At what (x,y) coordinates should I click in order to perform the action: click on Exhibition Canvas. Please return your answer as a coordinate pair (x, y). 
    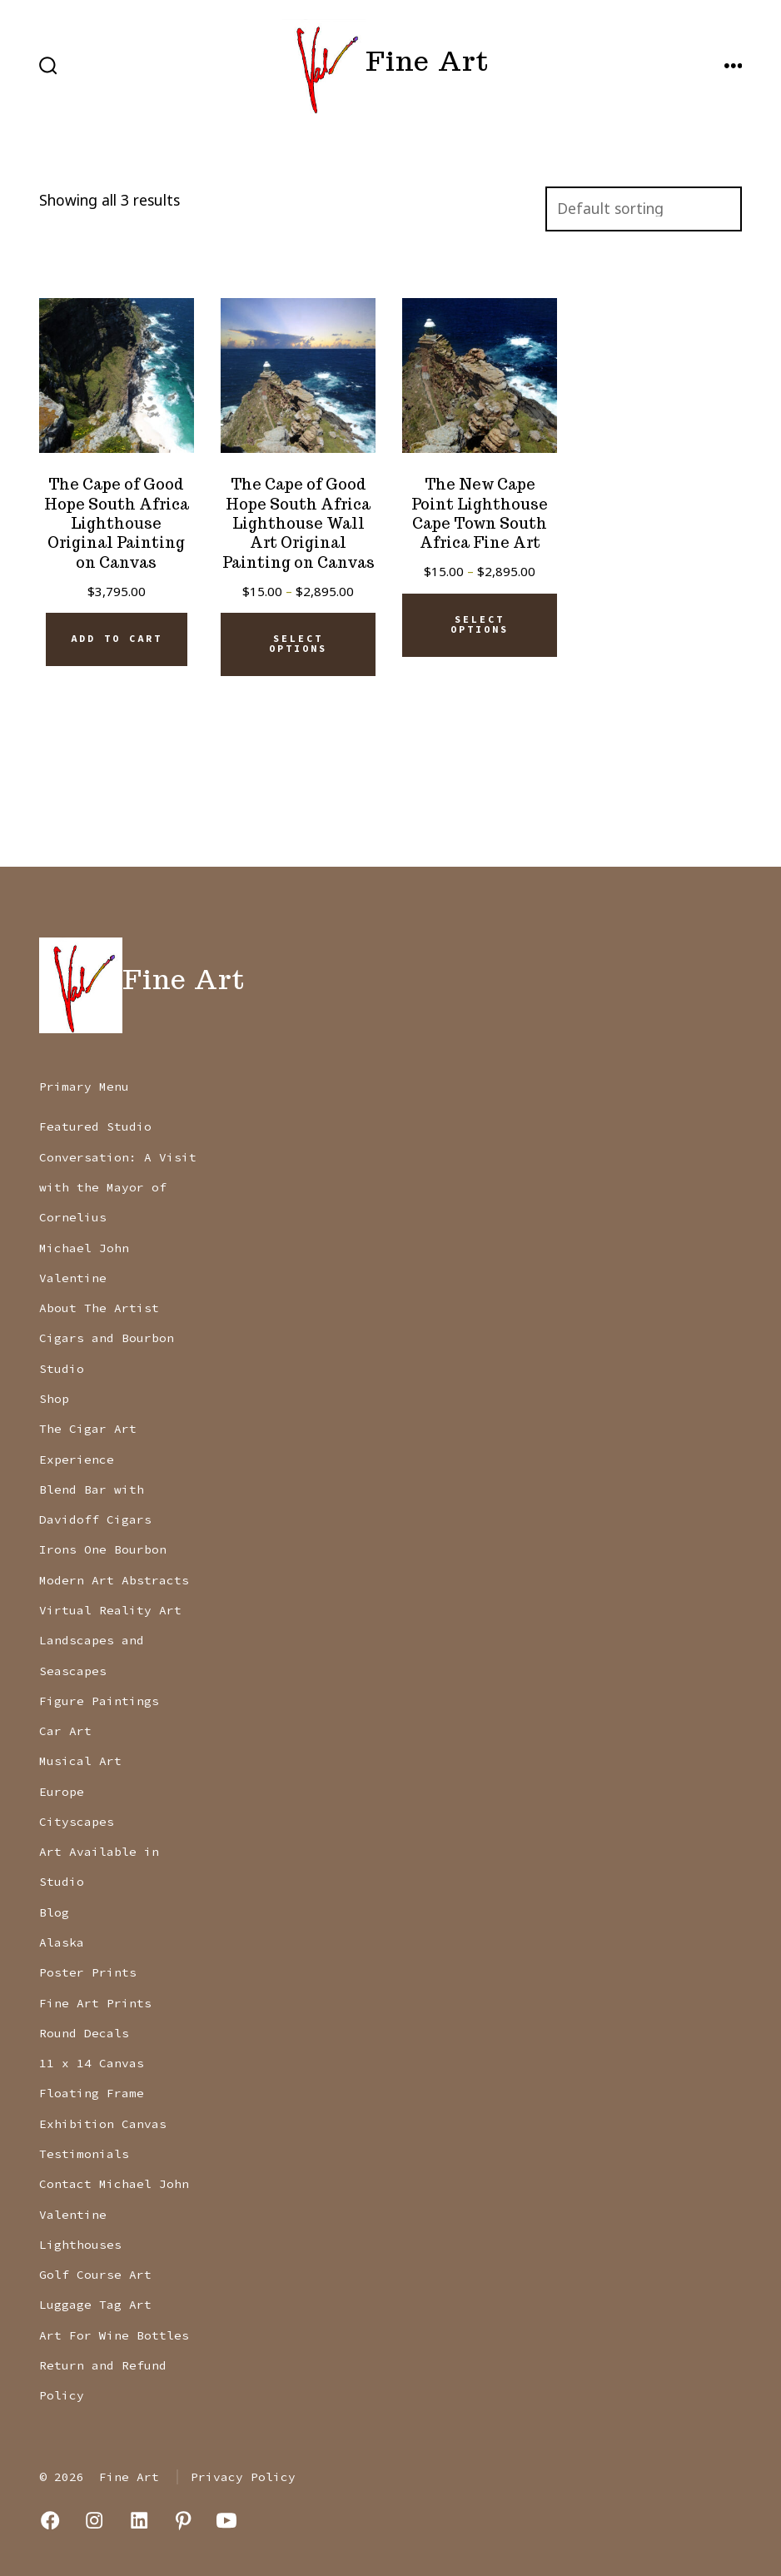
    Looking at the image, I should click on (103, 2123).